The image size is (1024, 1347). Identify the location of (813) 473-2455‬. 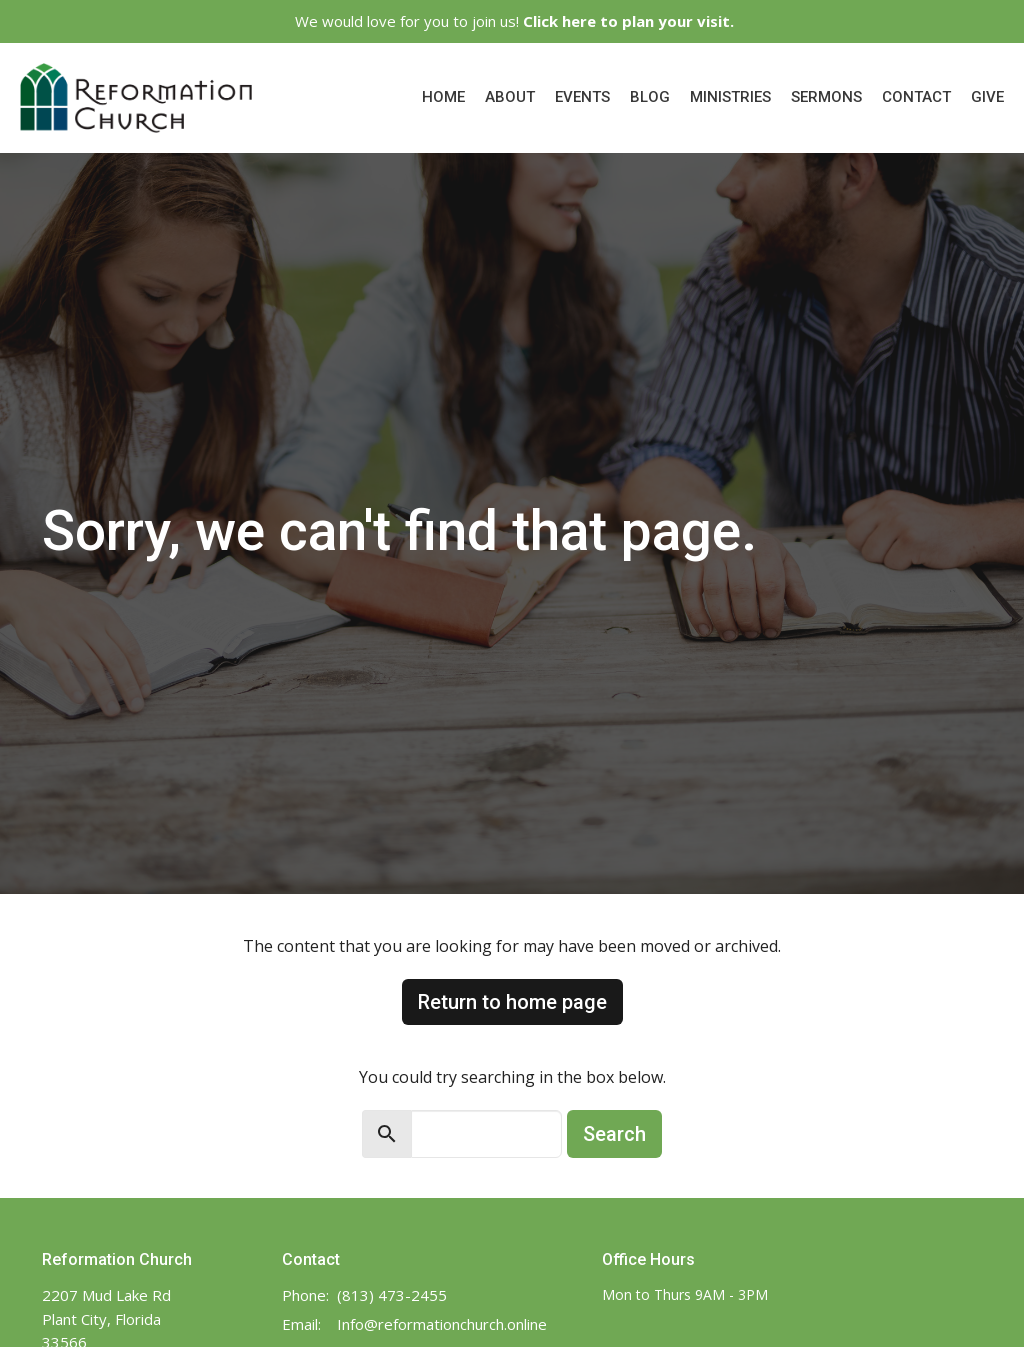
(392, 1295).